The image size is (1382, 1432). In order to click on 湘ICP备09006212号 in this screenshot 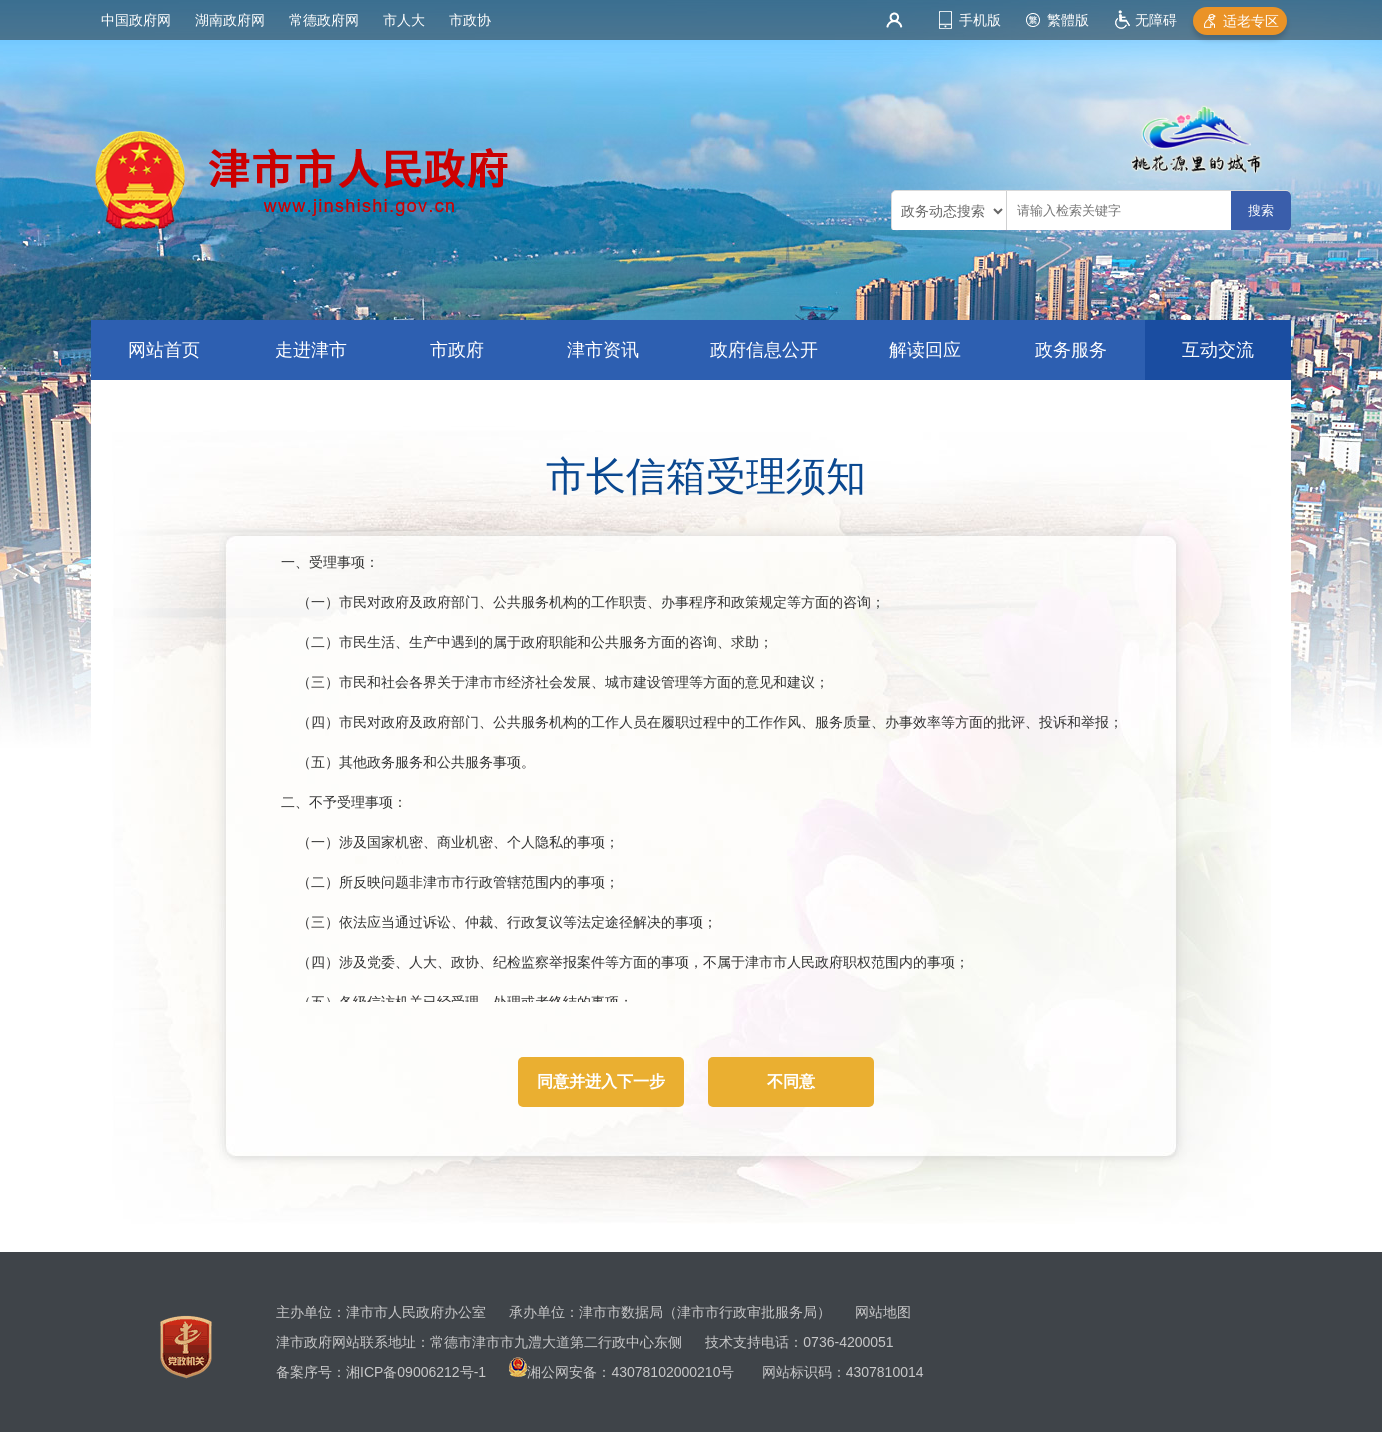, I will do `click(410, 1372)`.